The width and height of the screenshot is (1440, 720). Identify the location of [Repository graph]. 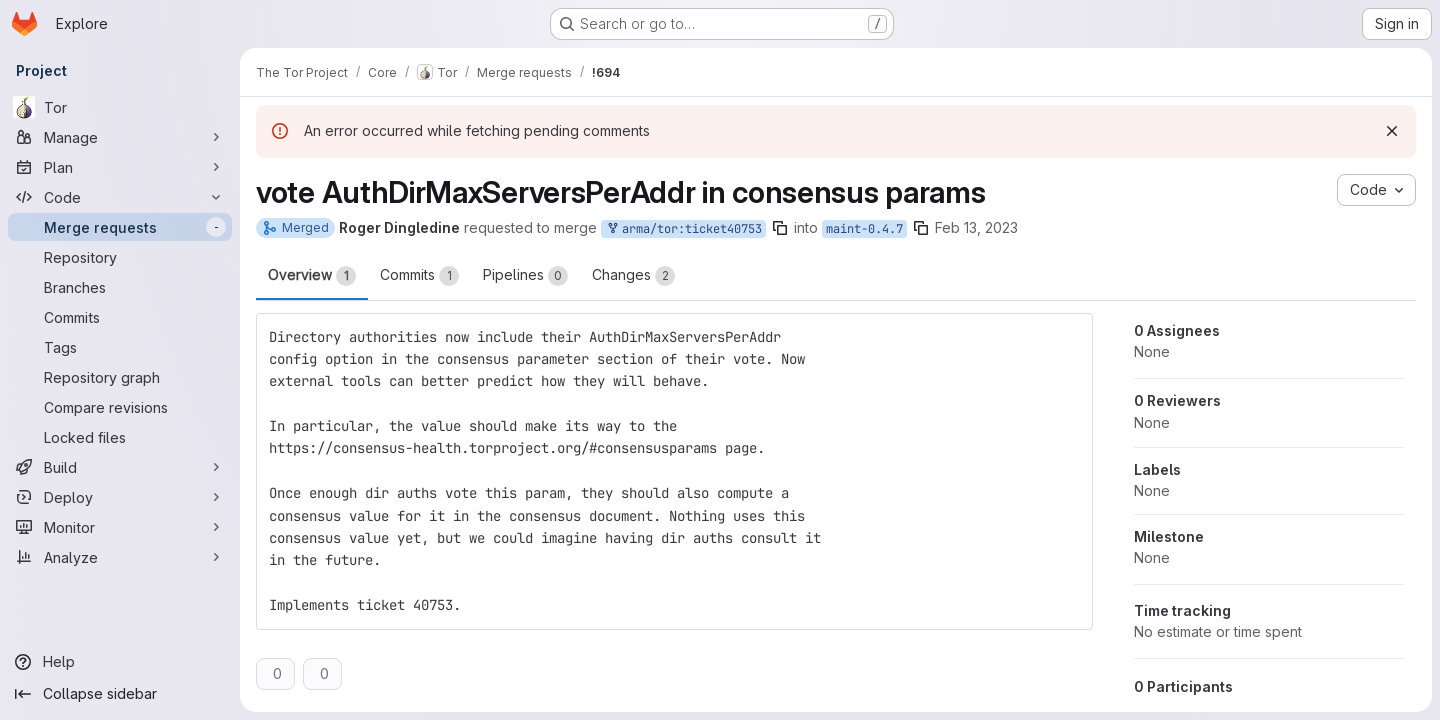
(120, 377).